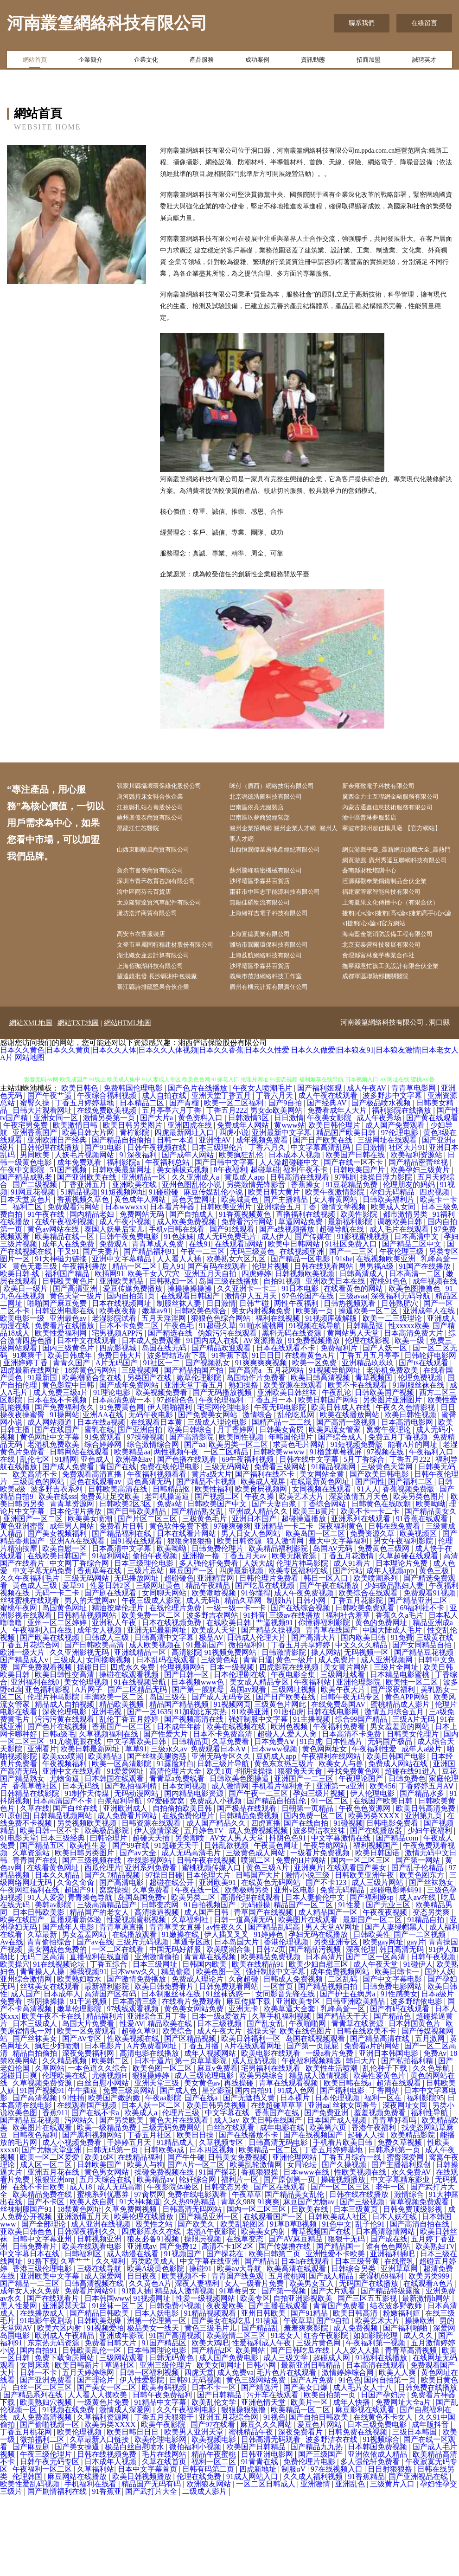  What do you see at coordinates (176, 2008) in the screenshot?
I see `青青草美女直播` at bounding box center [176, 2008].